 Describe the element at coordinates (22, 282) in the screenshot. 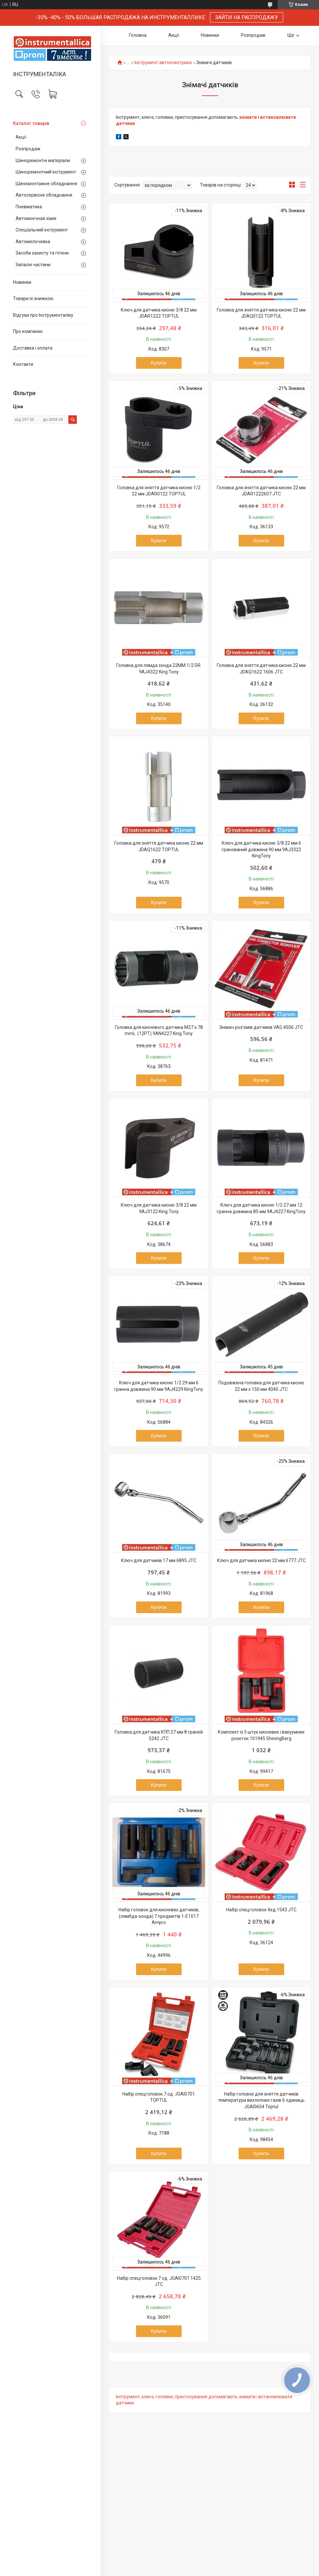

I see `Новинки` at that location.